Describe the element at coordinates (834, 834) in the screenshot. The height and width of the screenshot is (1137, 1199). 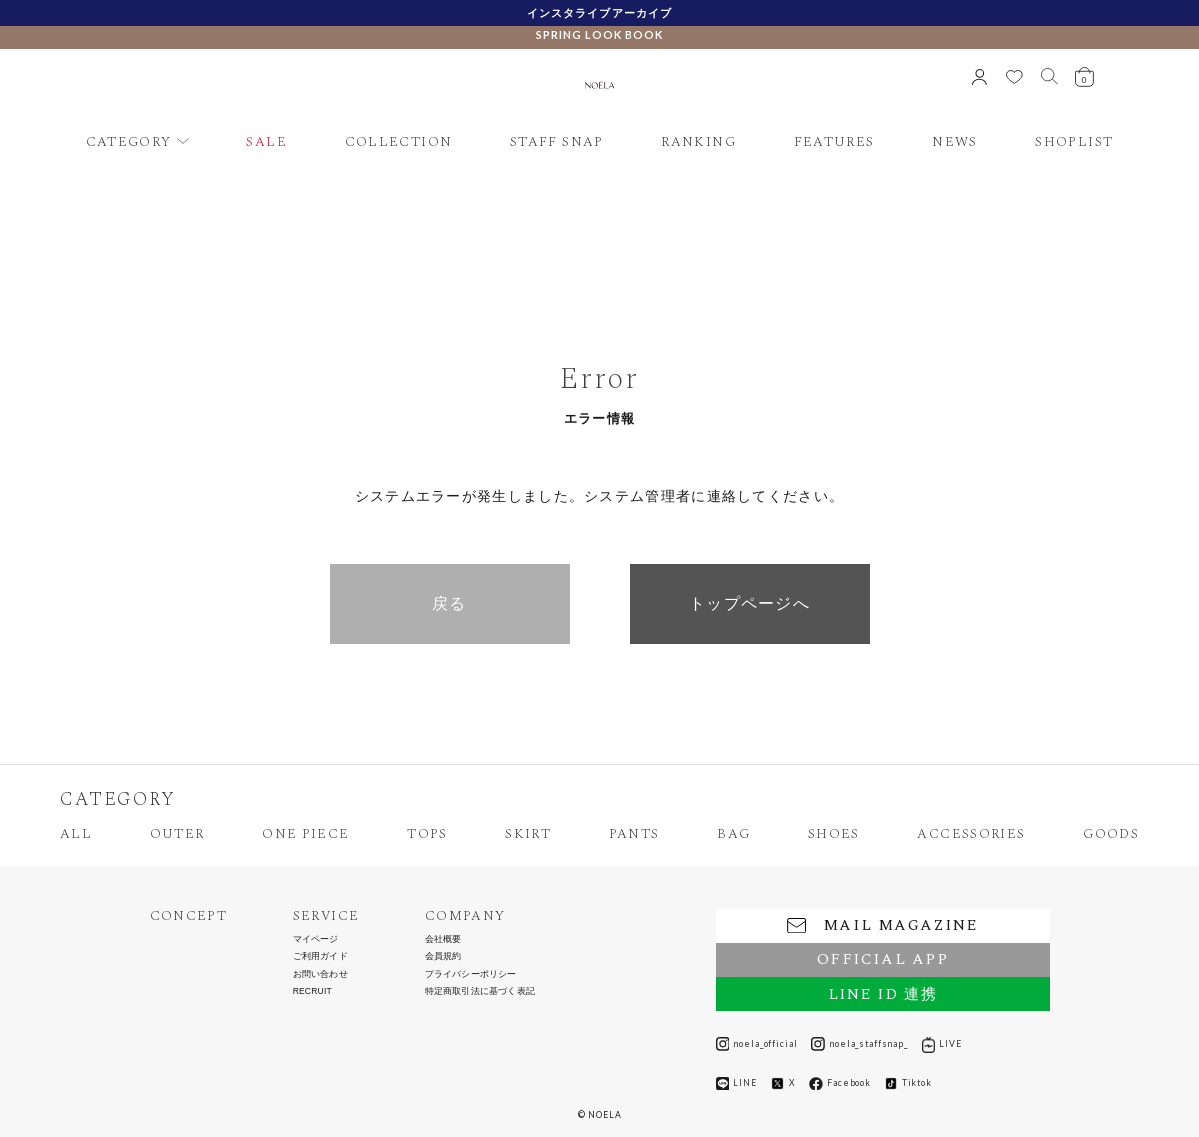
I see `SHOES` at that location.